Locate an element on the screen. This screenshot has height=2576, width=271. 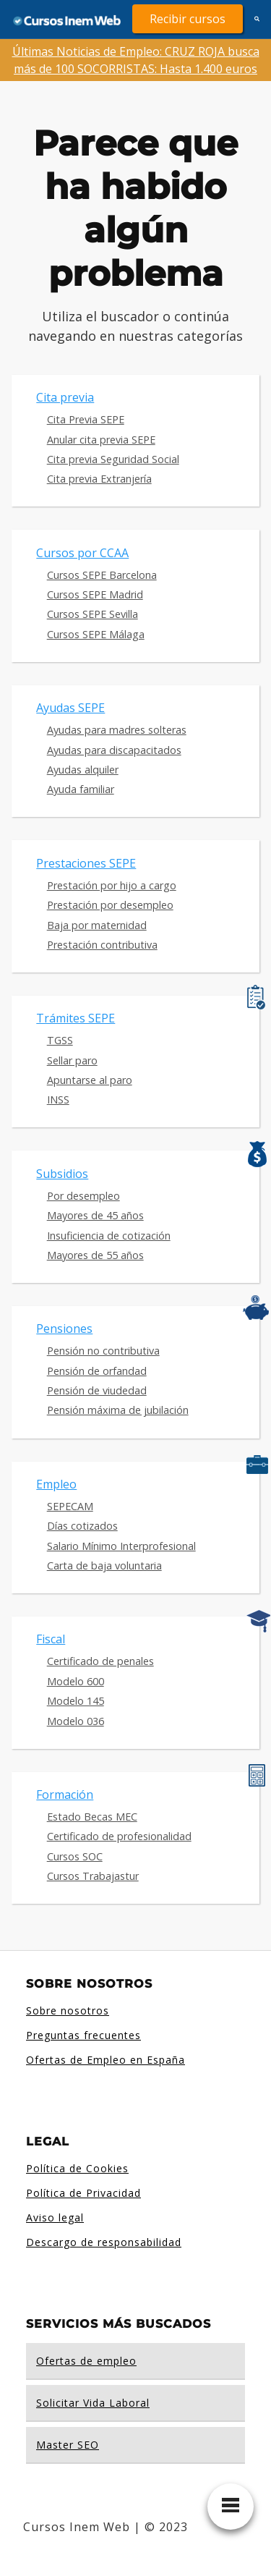
Pensiones is located at coordinates (64, 1328).